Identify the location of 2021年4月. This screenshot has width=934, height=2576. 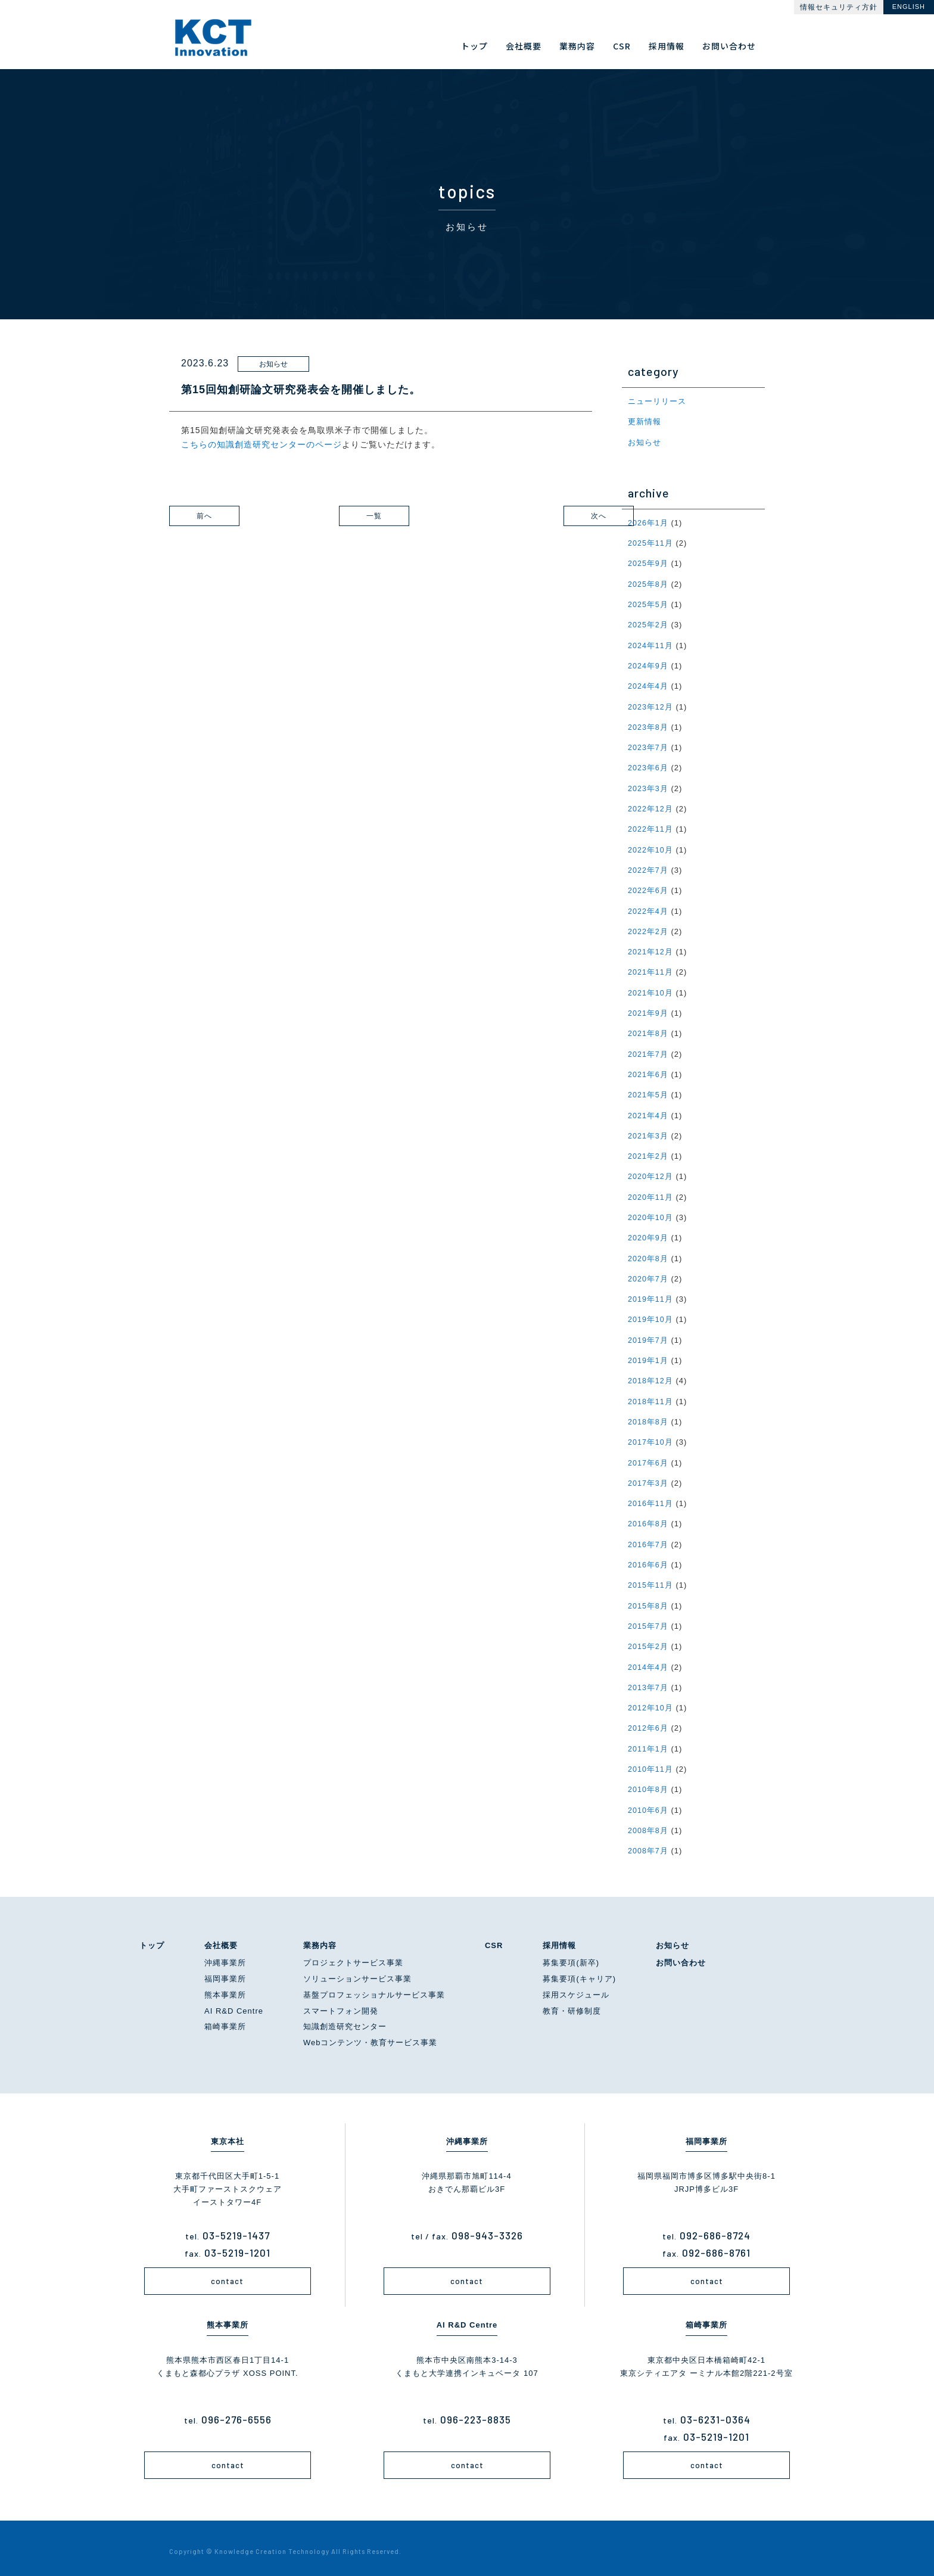
(648, 1111).